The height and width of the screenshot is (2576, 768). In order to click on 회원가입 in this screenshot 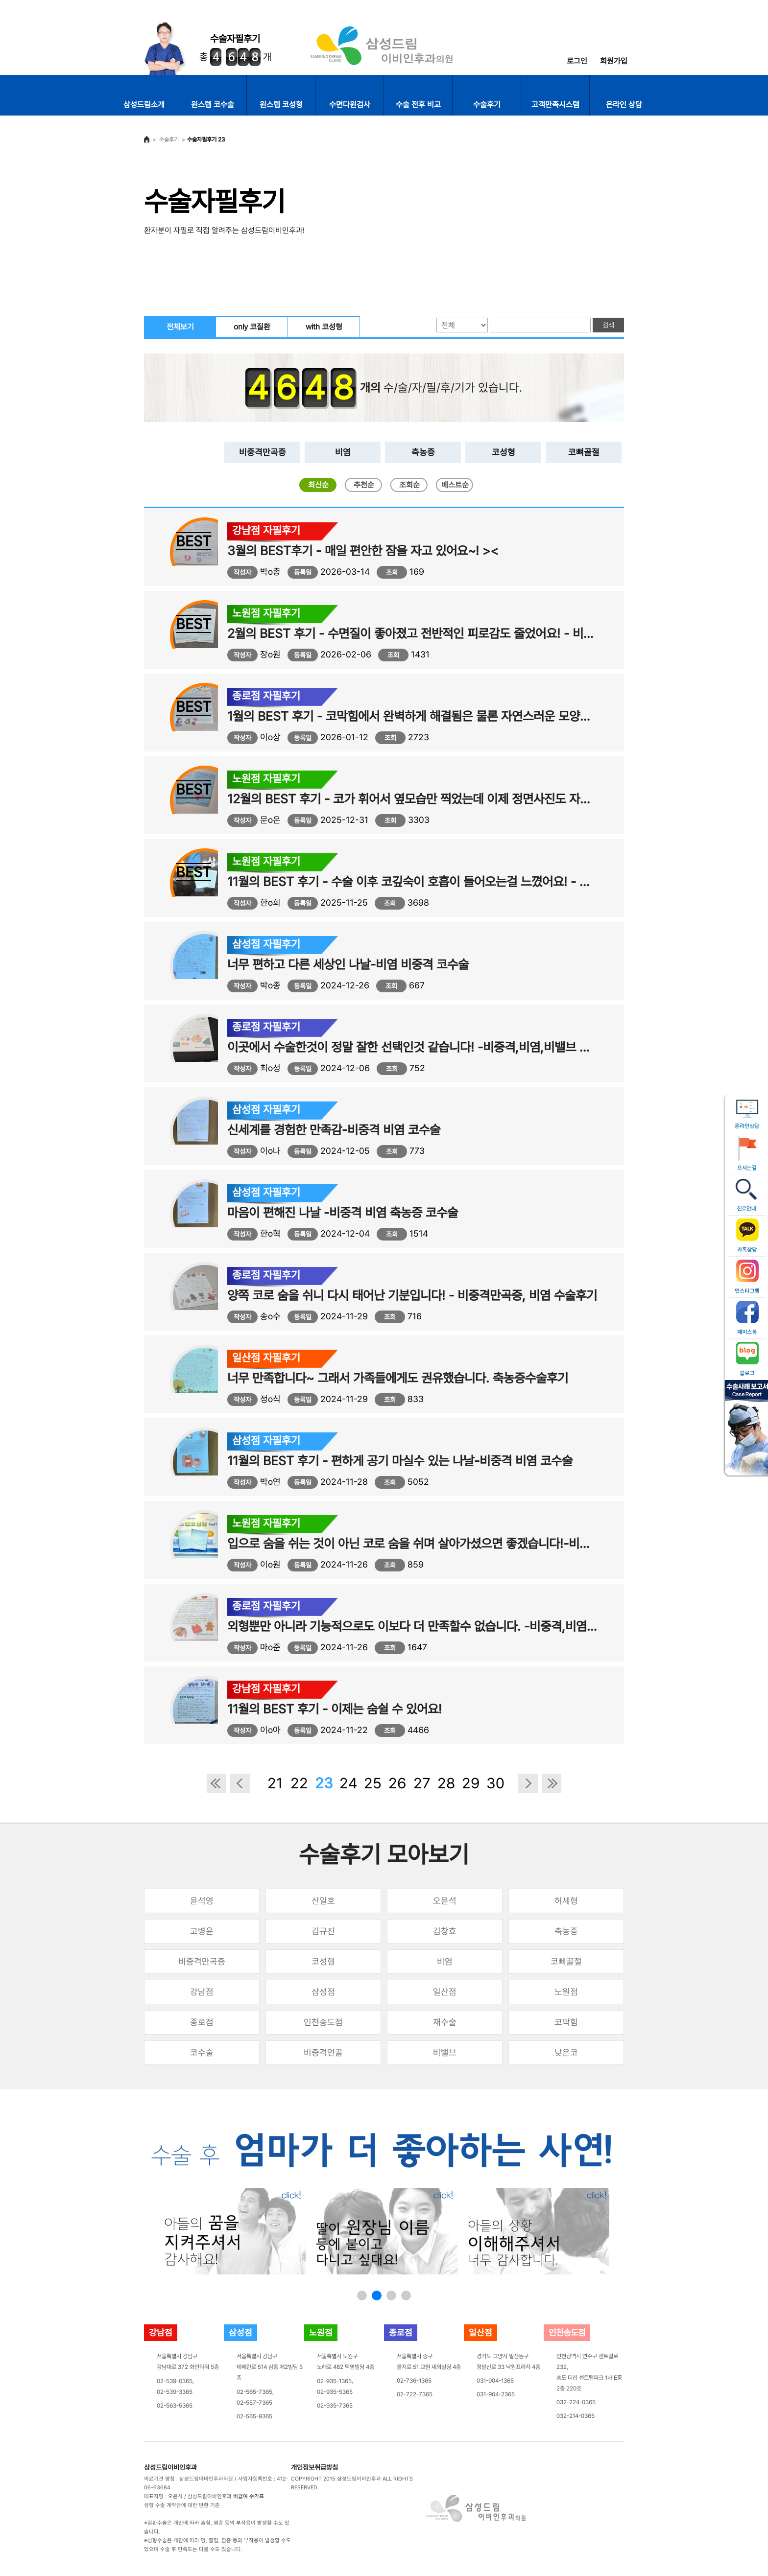, I will do `click(613, 61)`.